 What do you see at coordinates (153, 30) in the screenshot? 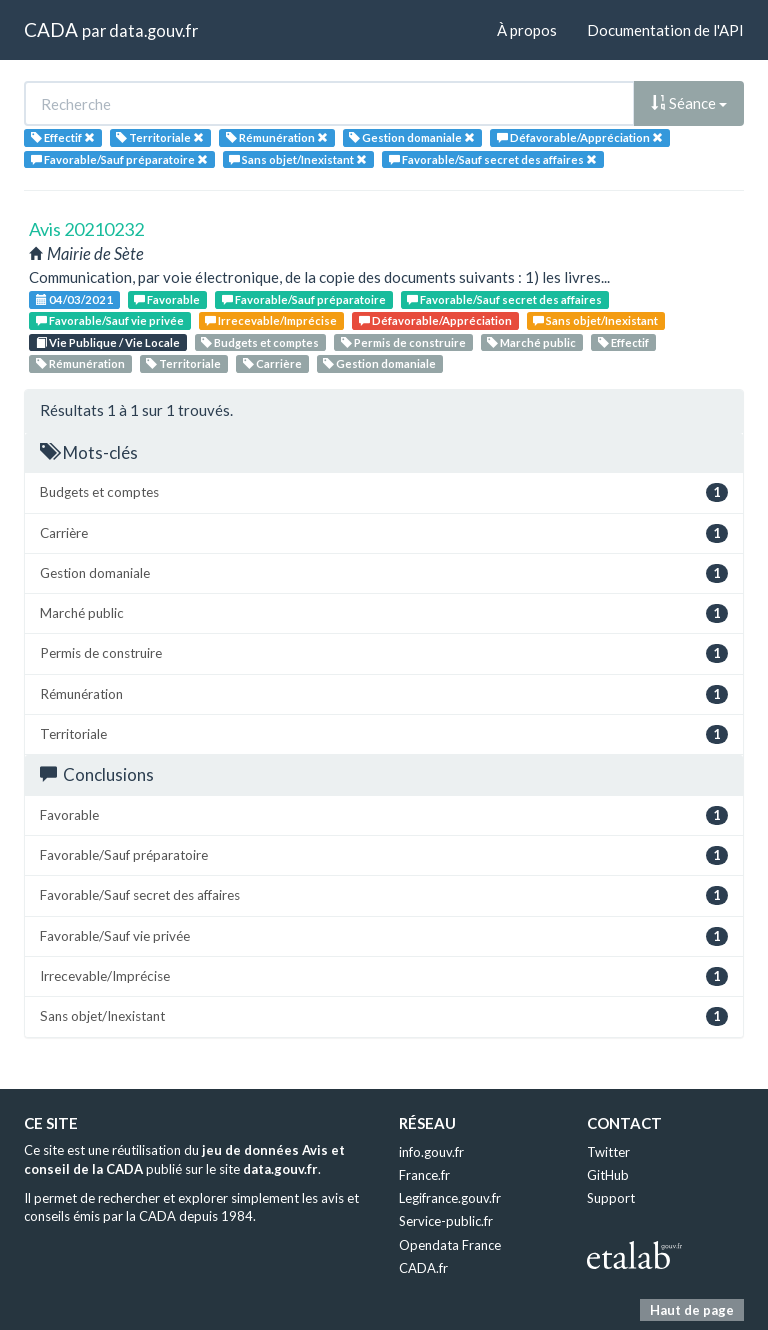
I see `data.gouv.fr` at bounding box center [153, 30].